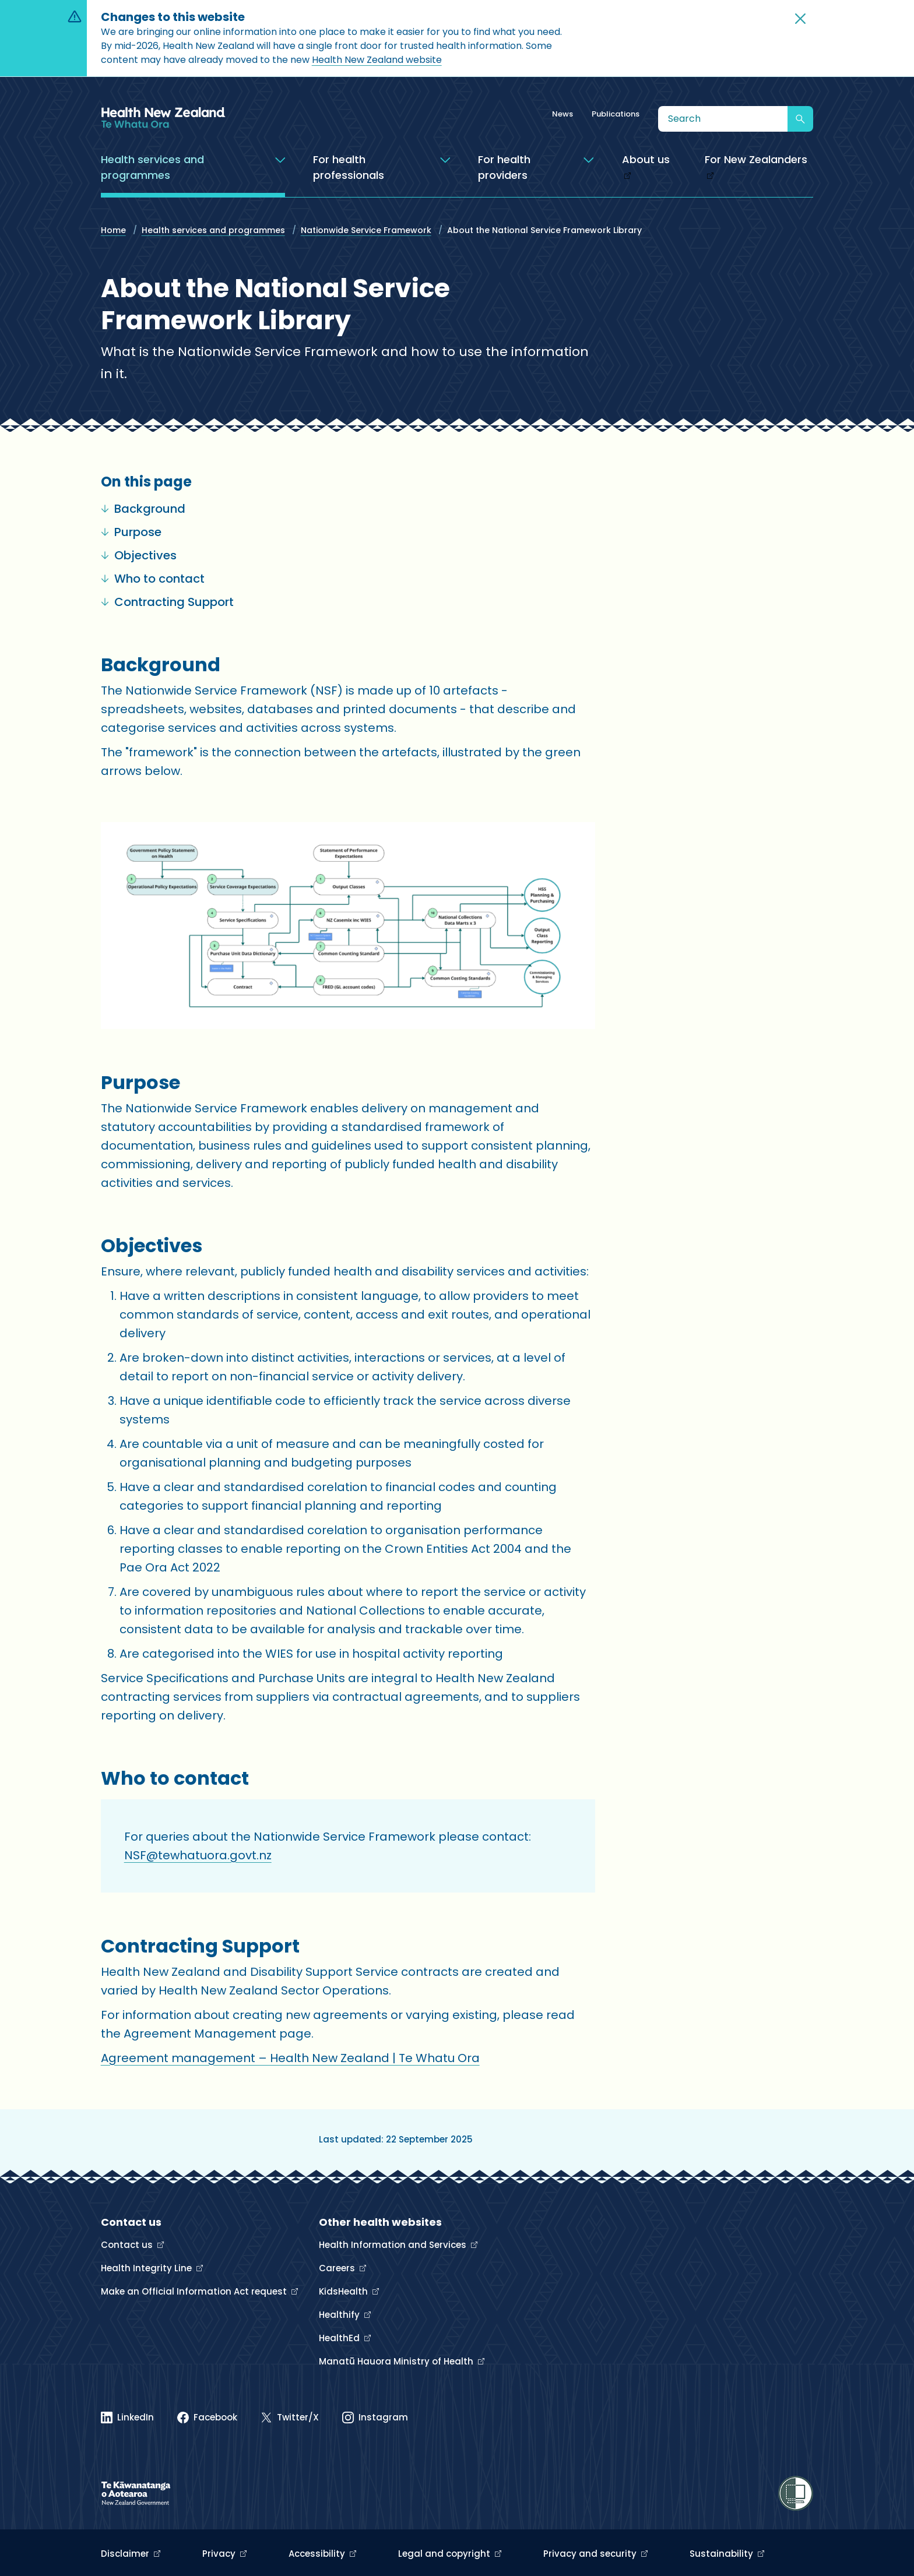 The height and width of the screenshot is (2576, 914). What do you see at coordinates (198, 1855) in the screenshot?
I see `NSF@tewhatuora.govt.nz` at bounding box center [198, 1855].